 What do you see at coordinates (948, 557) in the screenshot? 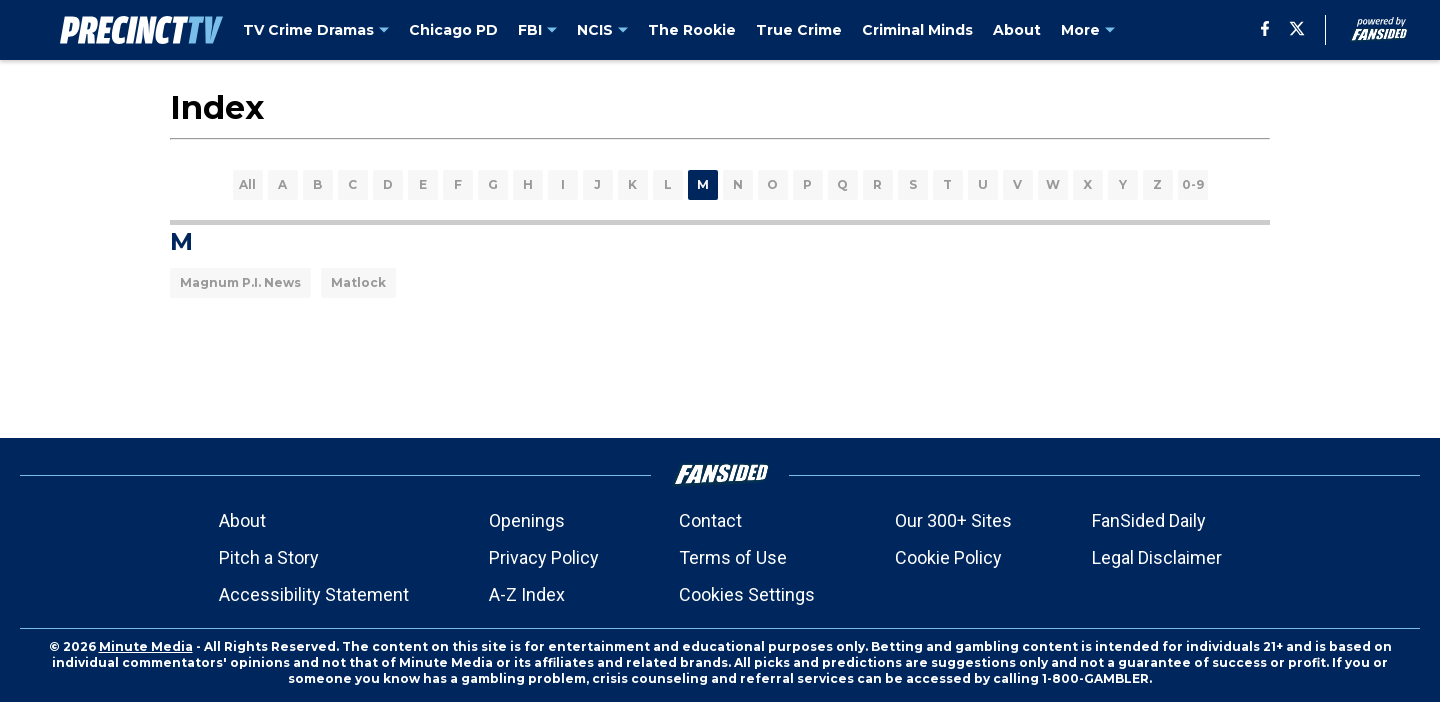
I see `Cookie Policy` at bounding box center [948, 557].